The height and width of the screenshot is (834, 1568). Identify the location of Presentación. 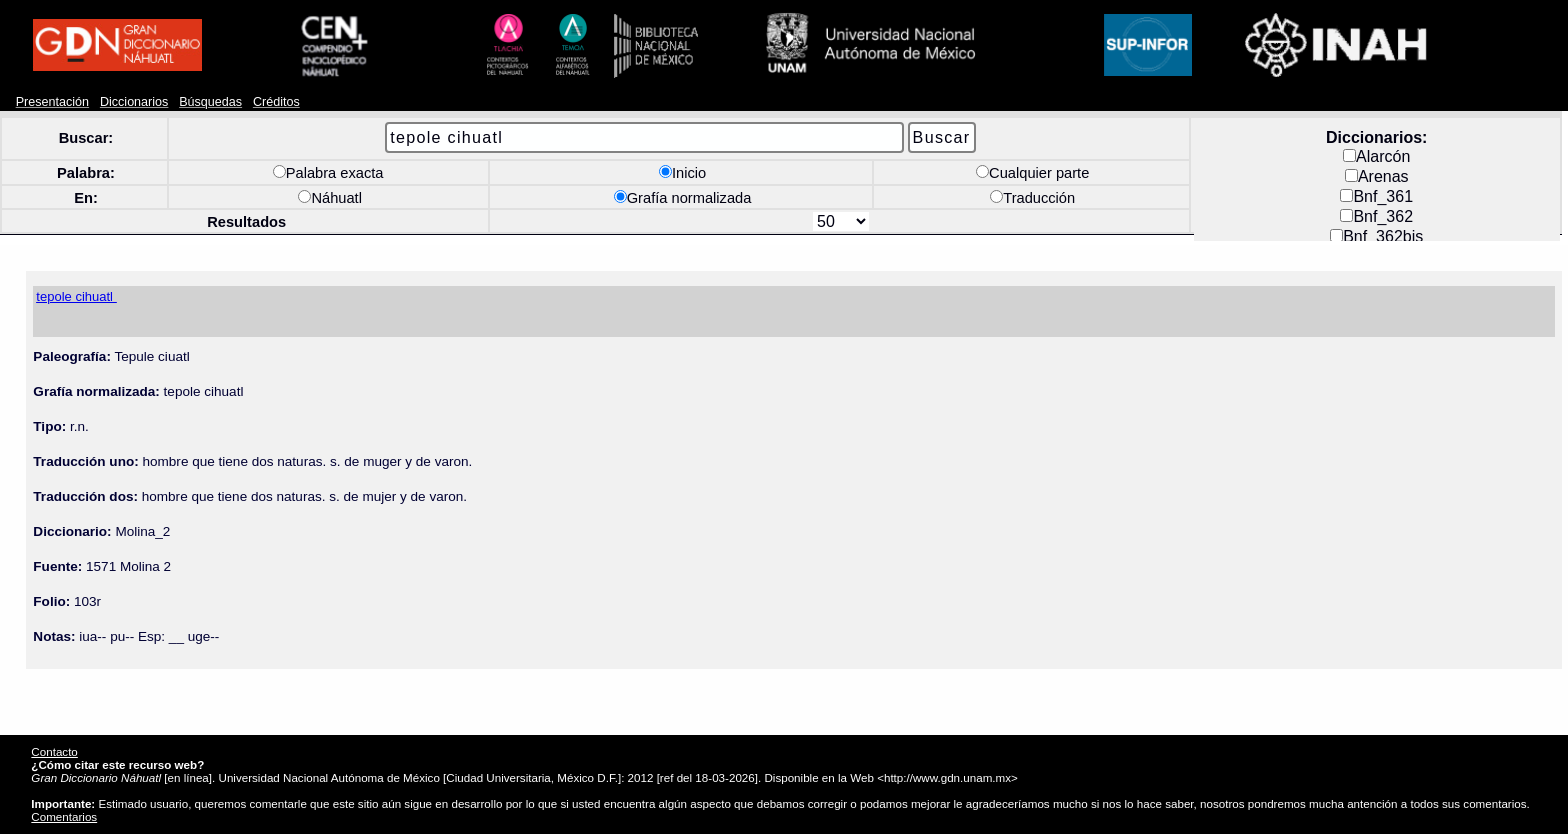
(52, 102).